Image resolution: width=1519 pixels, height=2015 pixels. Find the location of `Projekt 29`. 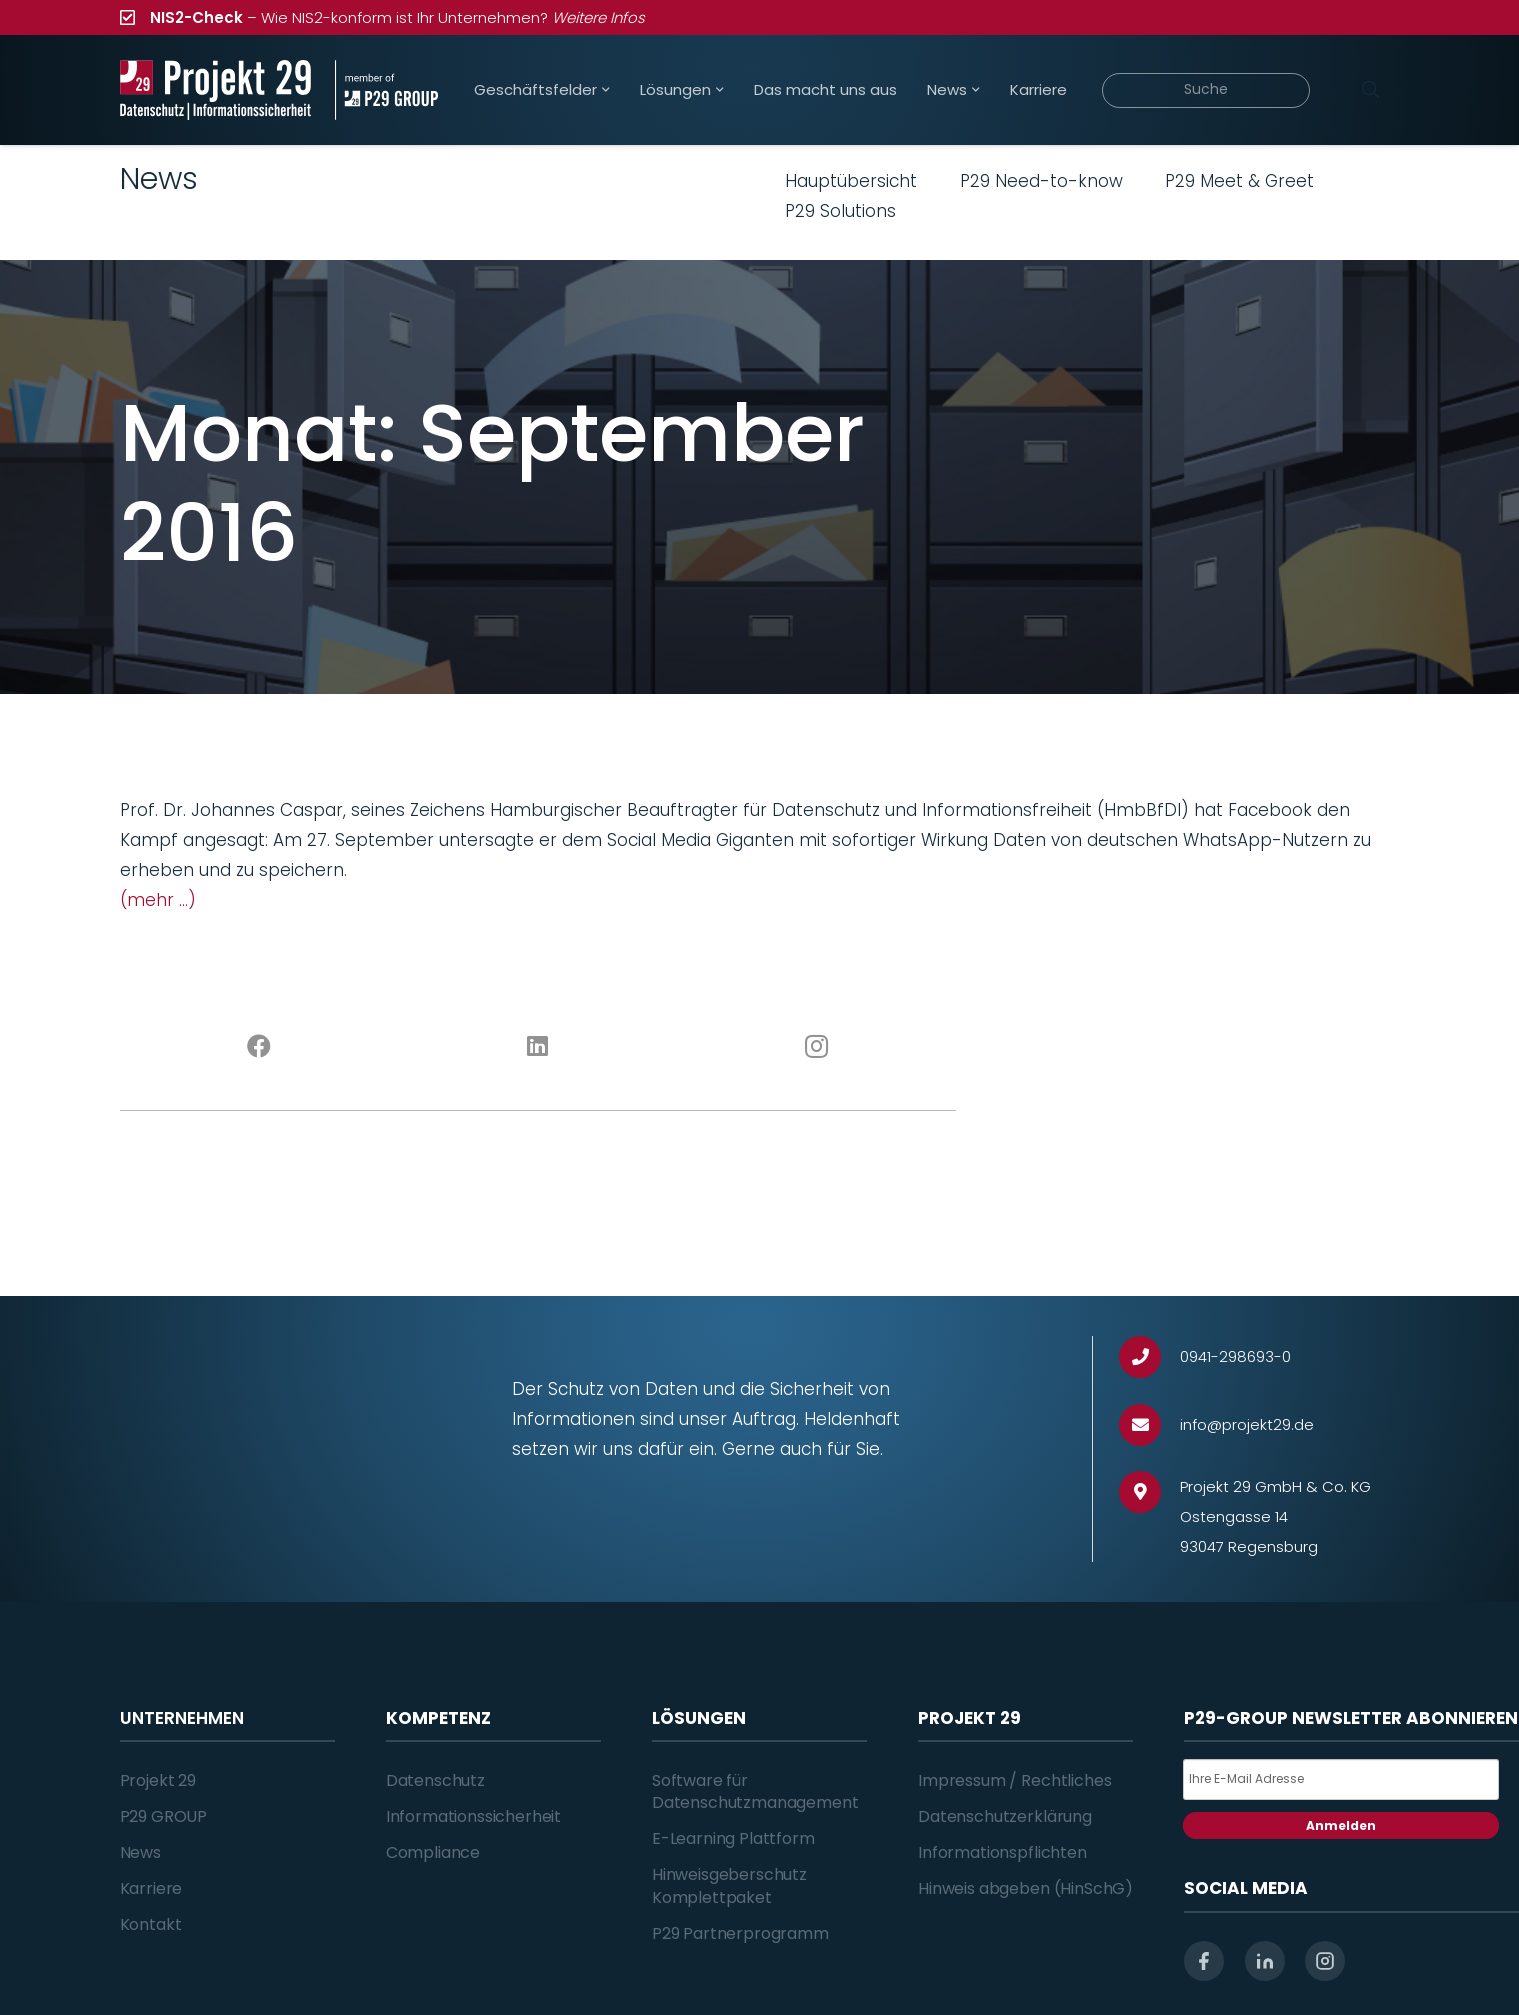

Projekt 29 is located at coordinates (158, 1780).